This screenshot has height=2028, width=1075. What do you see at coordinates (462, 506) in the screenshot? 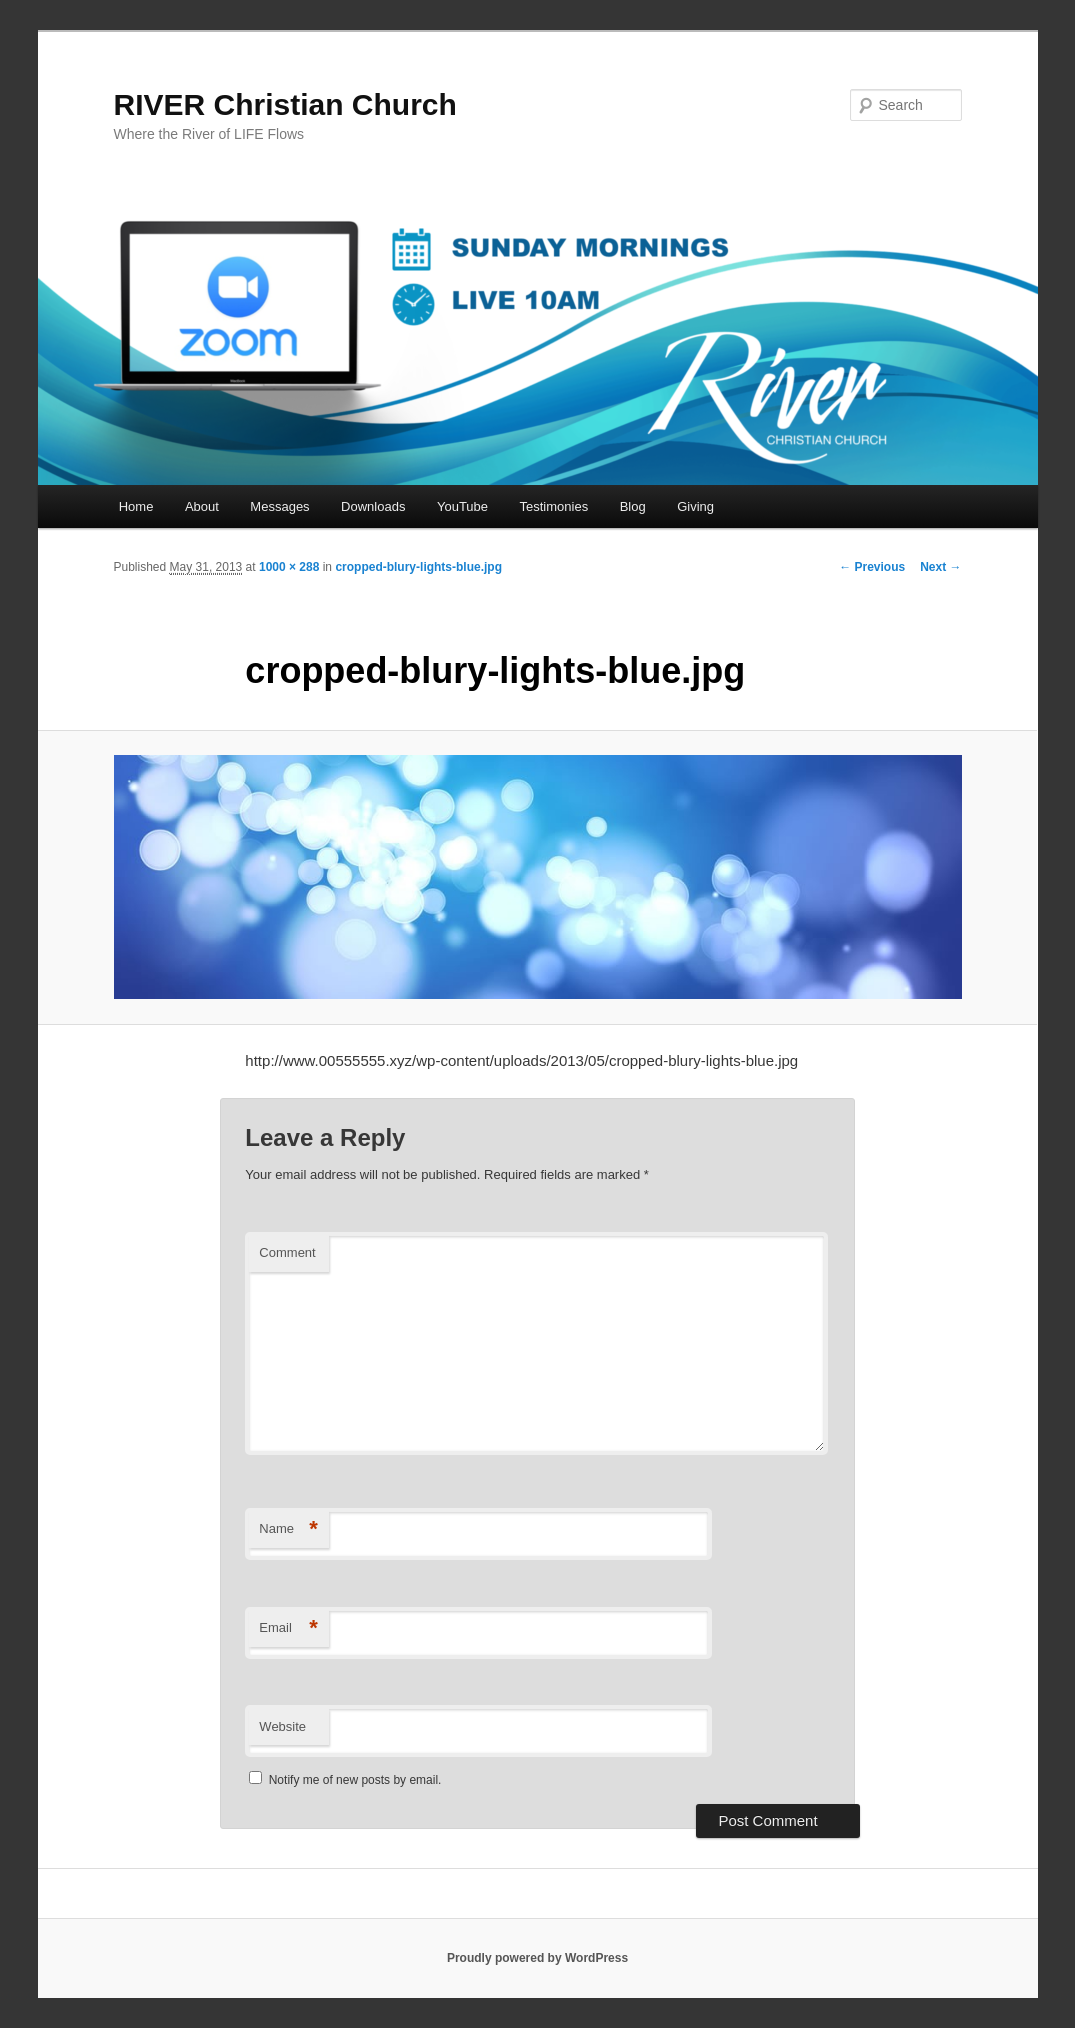
I see `YouTube` at bounding box center [462, 506].